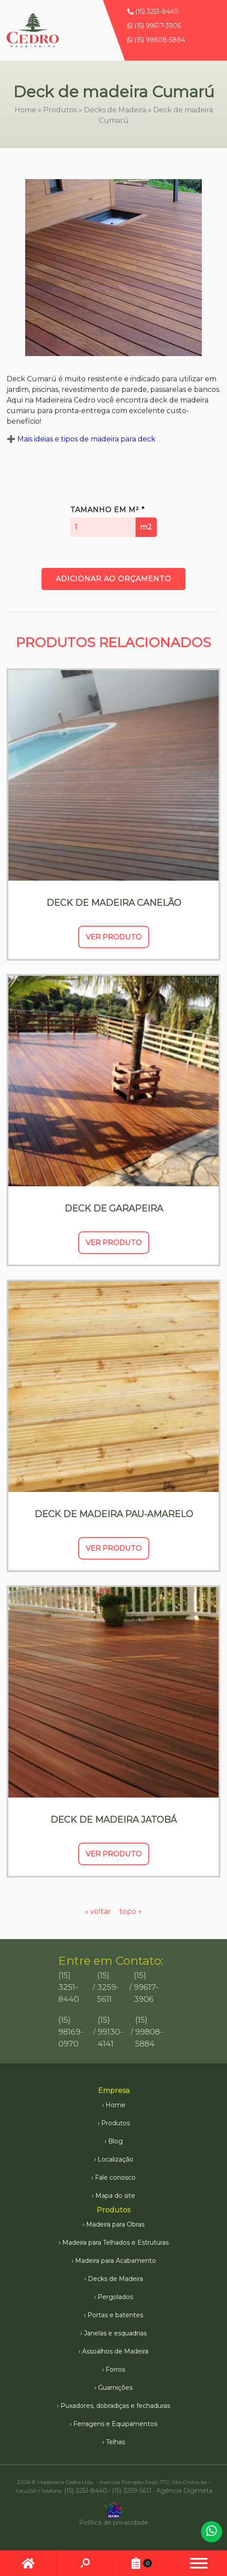  What do you see at coordinates (115, 2177) in the screenshot?
I see `Fale conosco` at bounding box center [115, 2177].